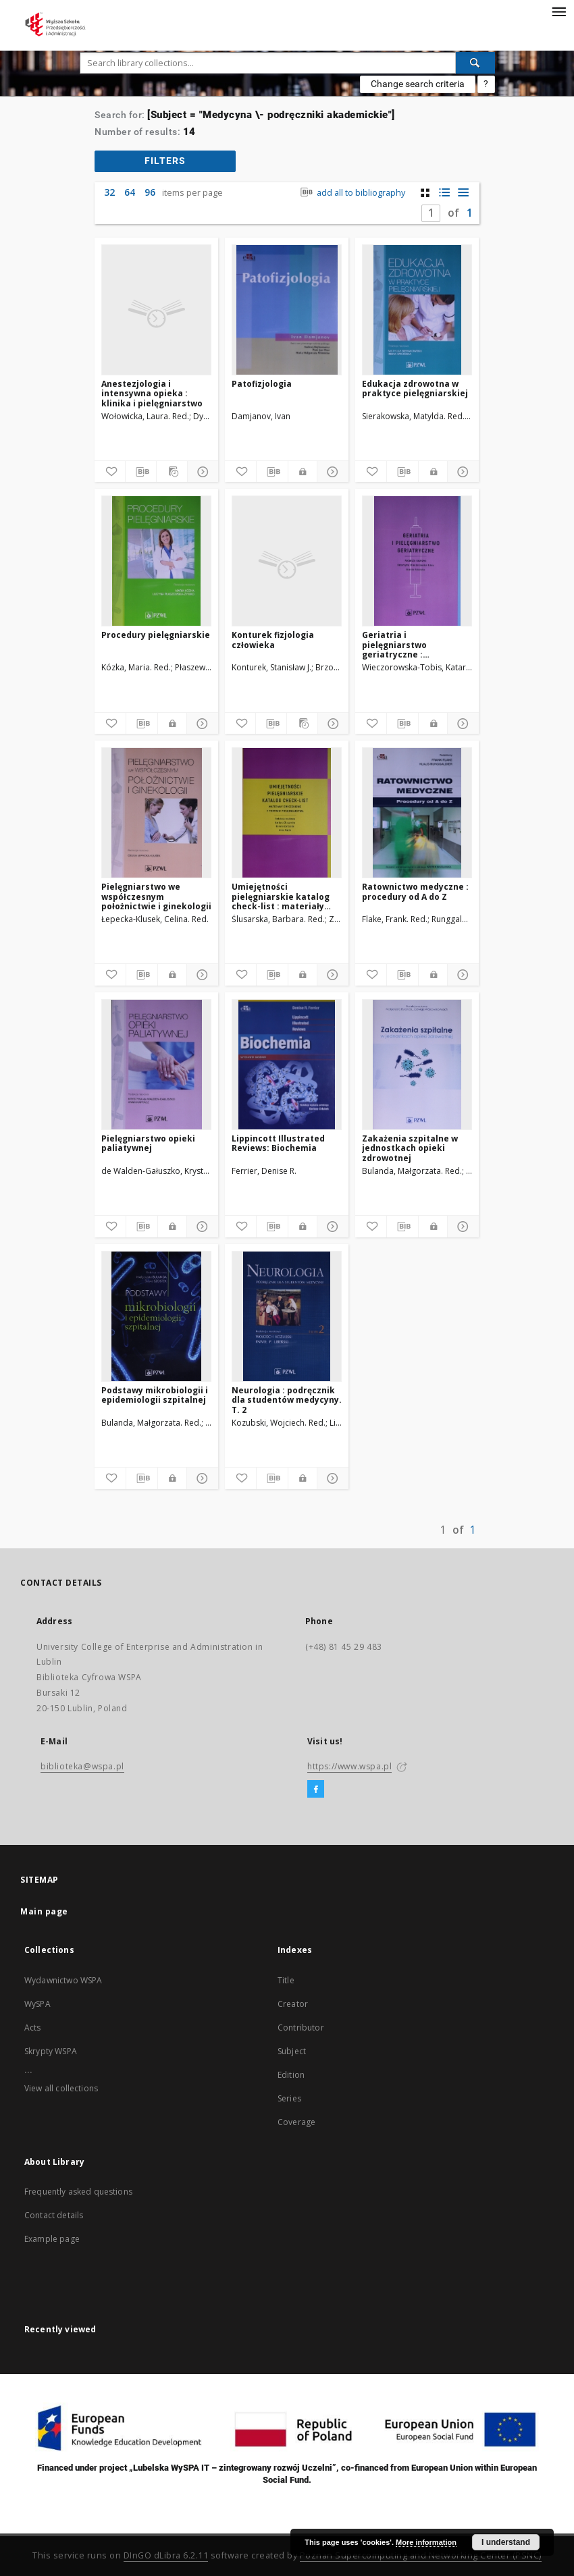  Describe the element at coordinates (110, 472) in the screenshot. I see `[Add to favorites]` at that location.